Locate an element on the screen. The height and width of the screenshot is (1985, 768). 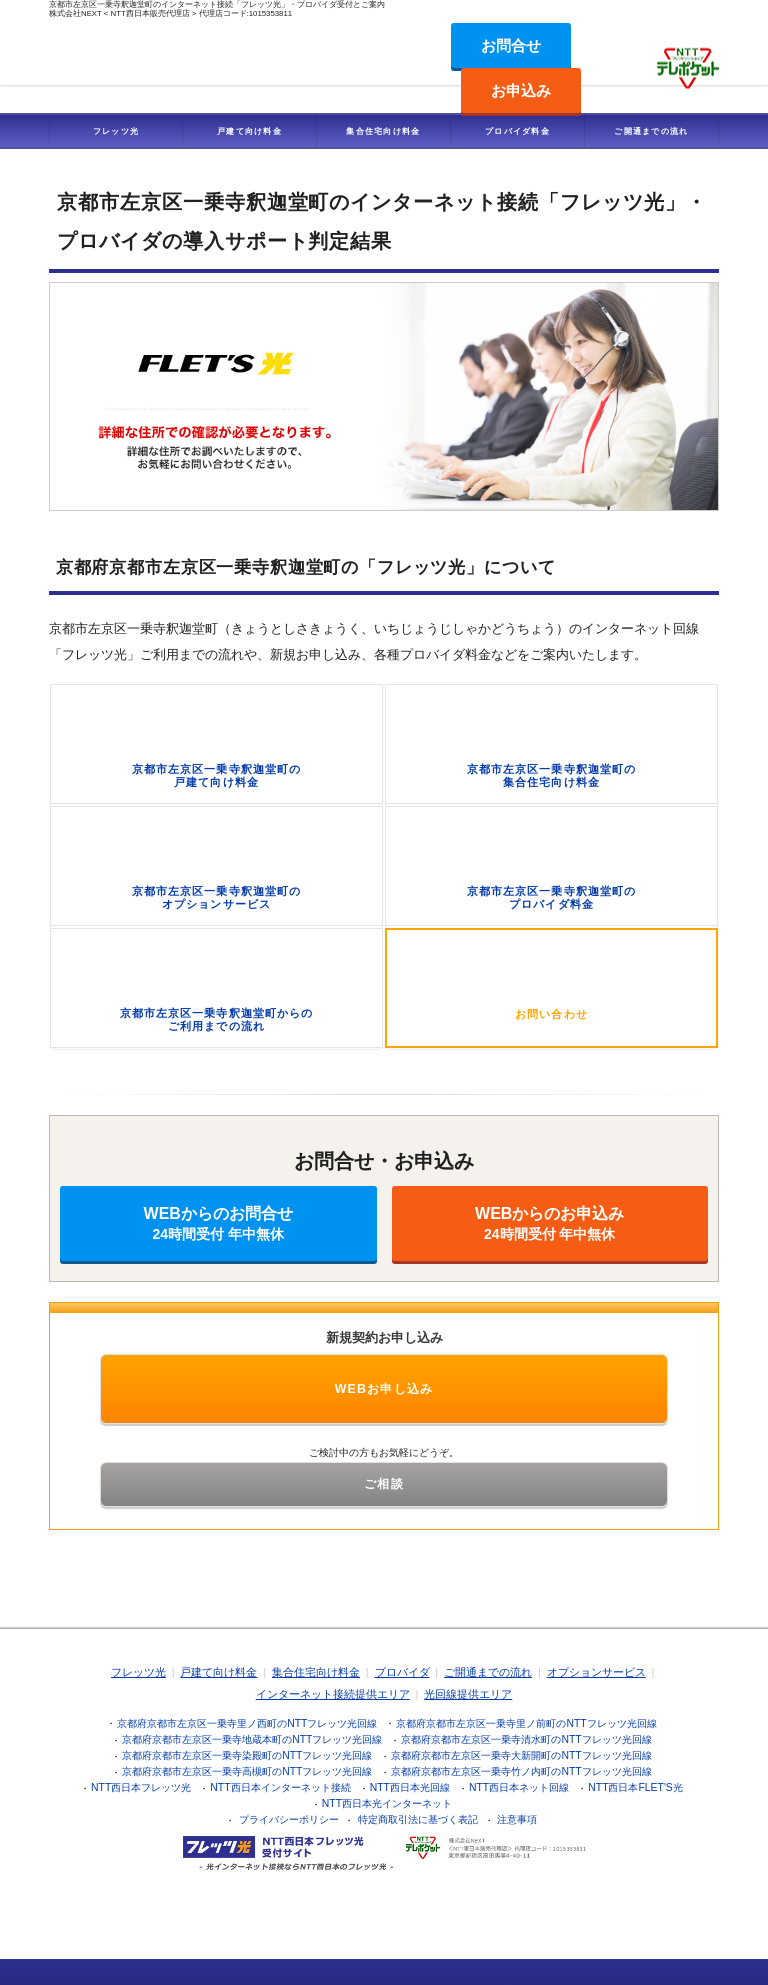
注意事項 is located at coordinates (517, 1819).